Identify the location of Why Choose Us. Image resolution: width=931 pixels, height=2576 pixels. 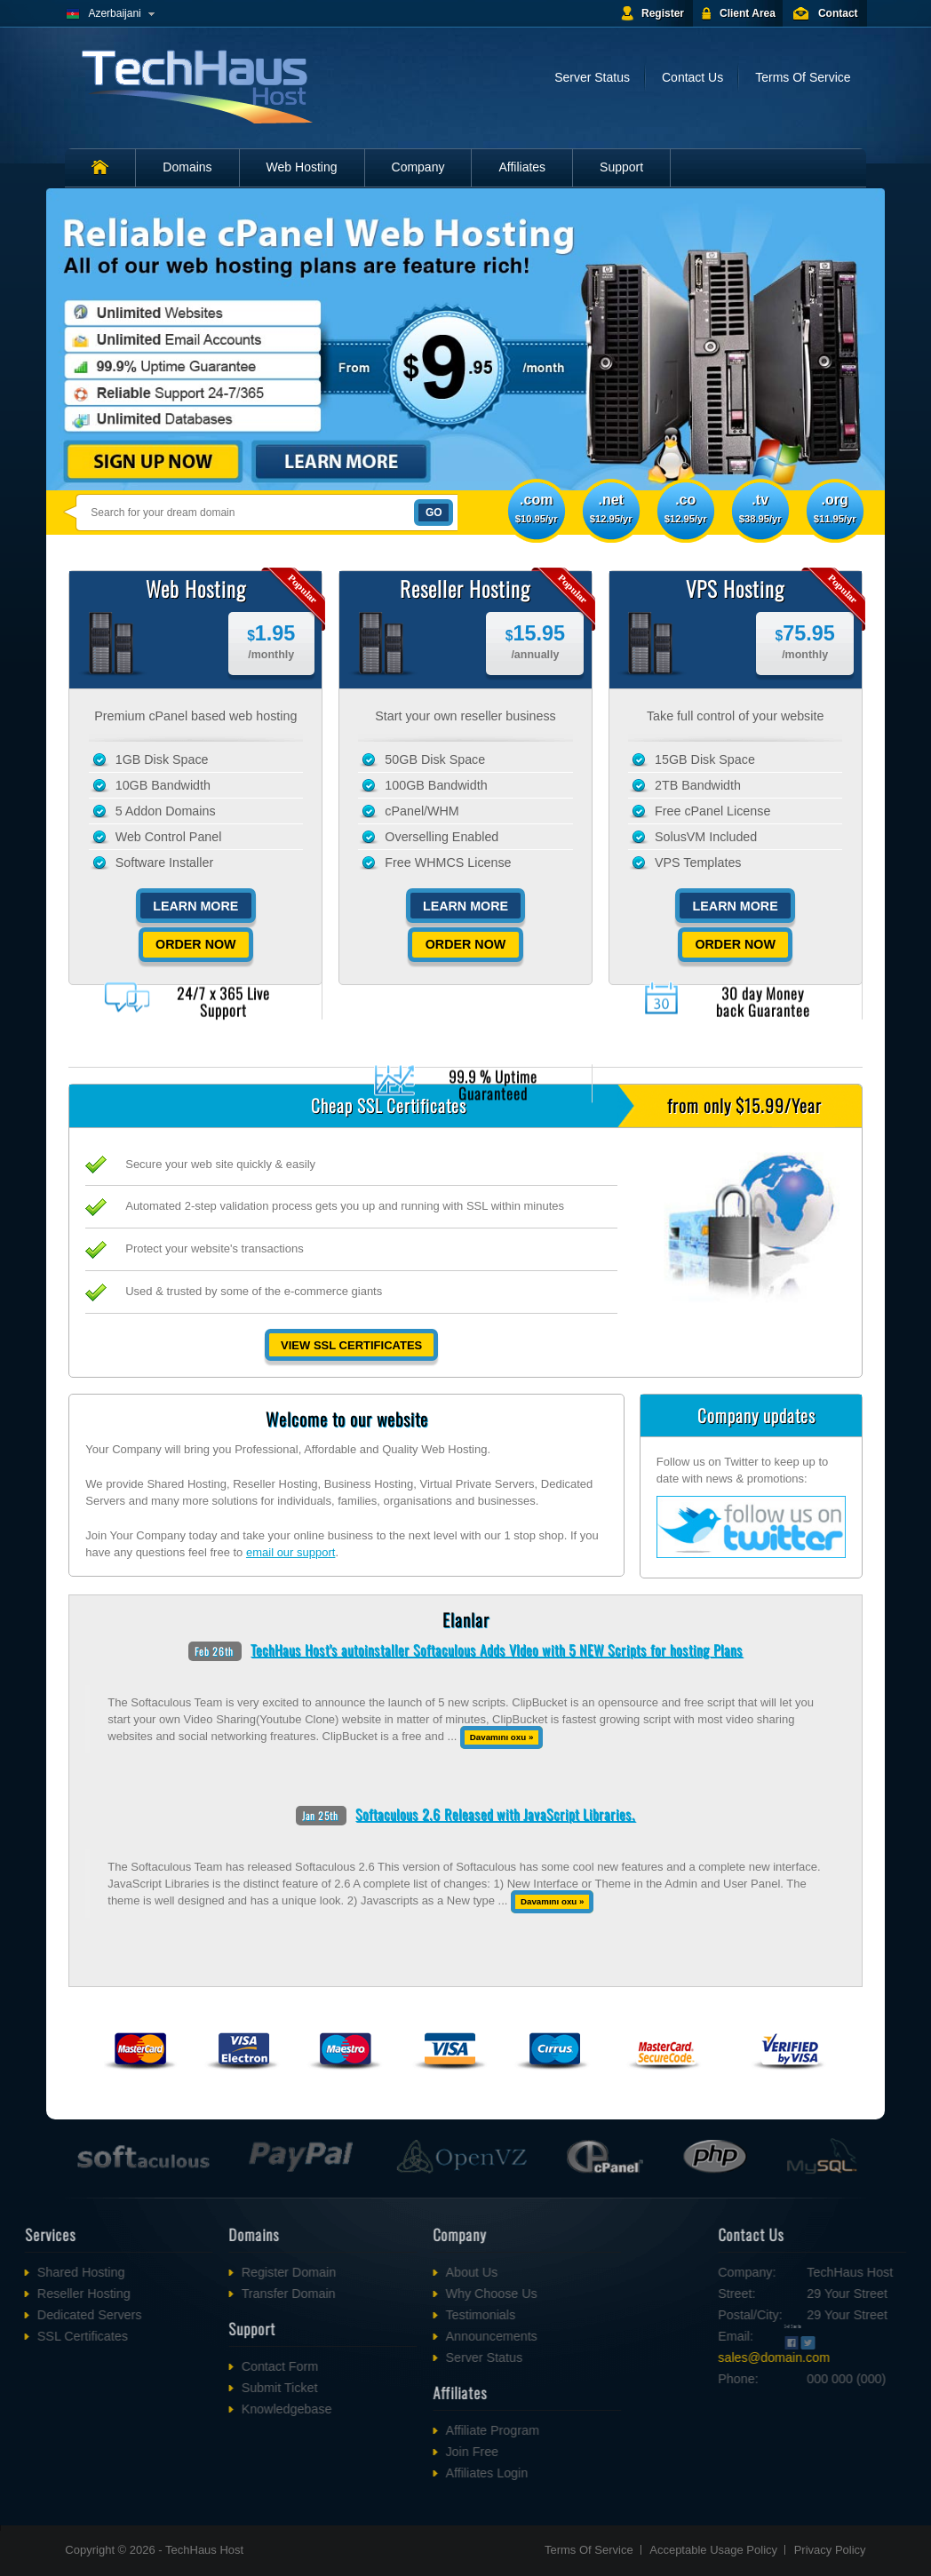
(420, 2293).